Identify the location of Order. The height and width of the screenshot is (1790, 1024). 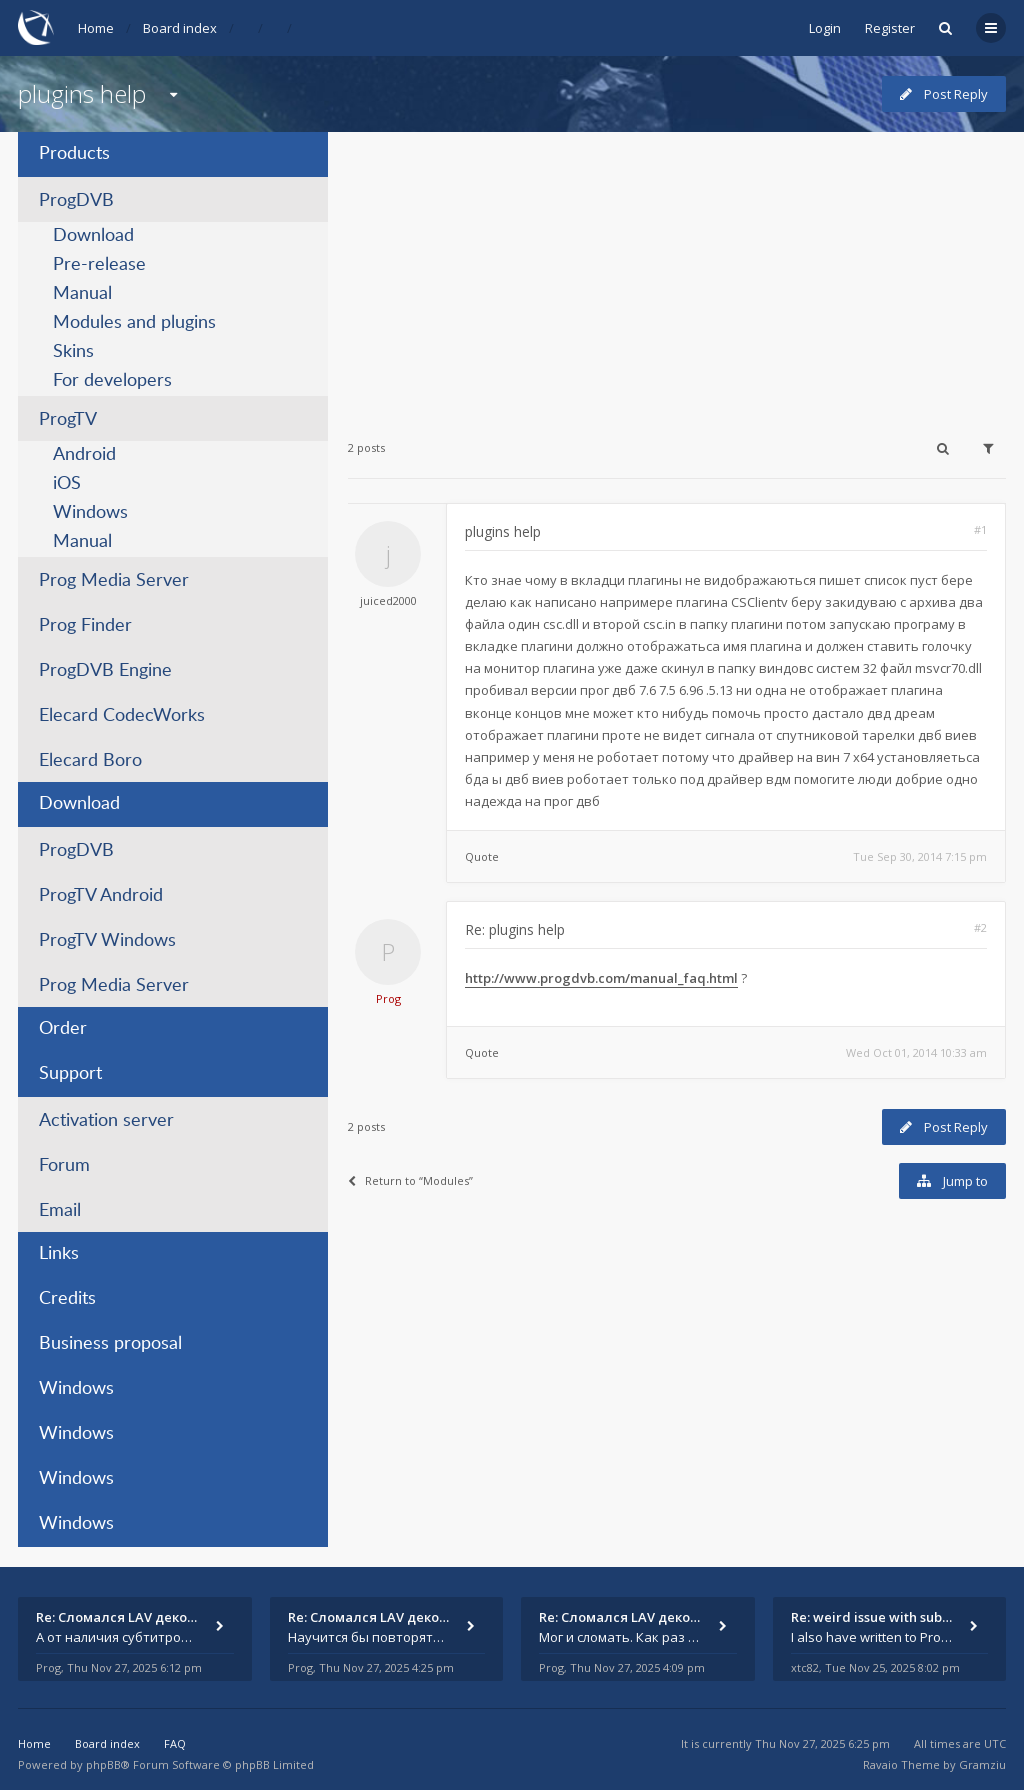
(63, 1029).